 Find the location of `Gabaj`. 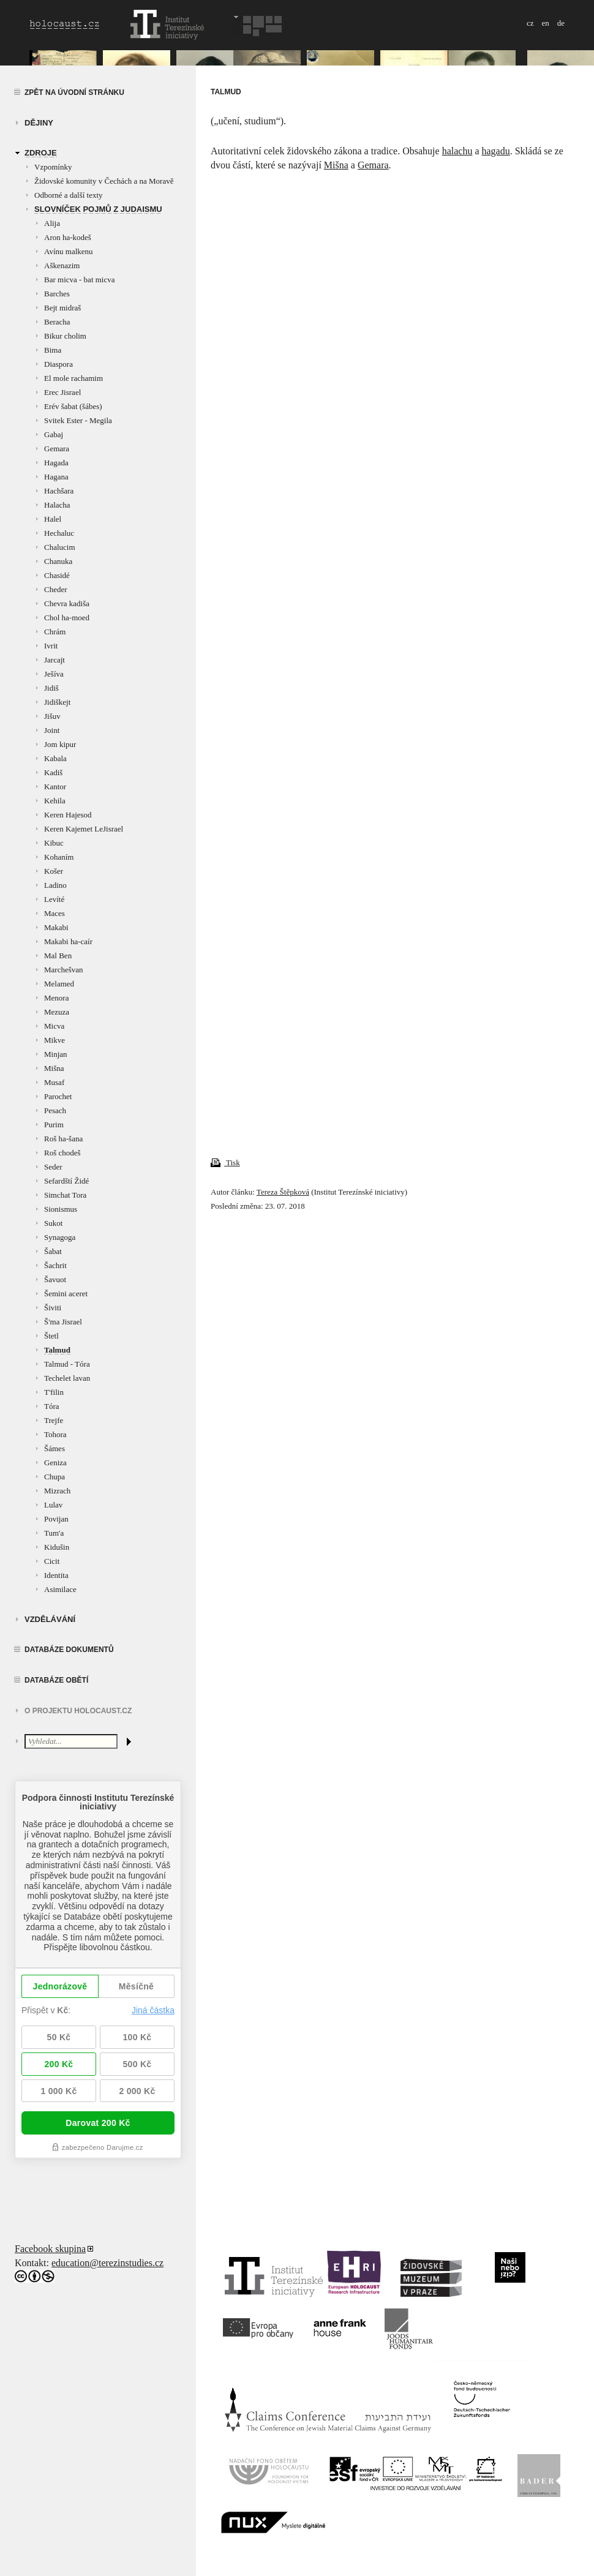

Gabaj is located at coordinates (53, 434).